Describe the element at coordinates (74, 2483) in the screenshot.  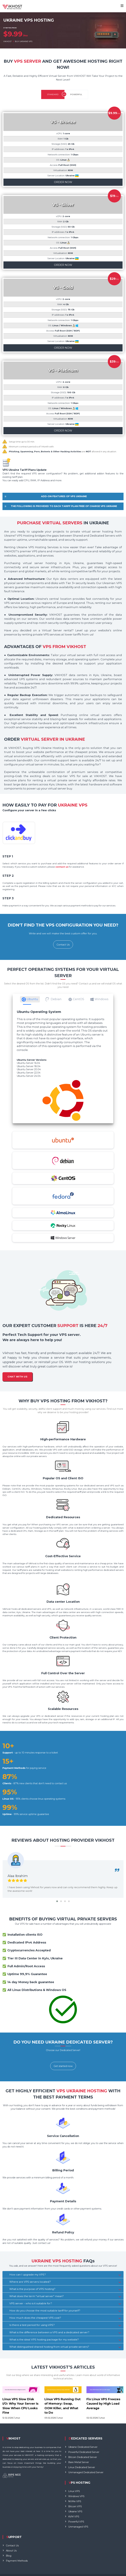
I see `Linux VPS` at that location.